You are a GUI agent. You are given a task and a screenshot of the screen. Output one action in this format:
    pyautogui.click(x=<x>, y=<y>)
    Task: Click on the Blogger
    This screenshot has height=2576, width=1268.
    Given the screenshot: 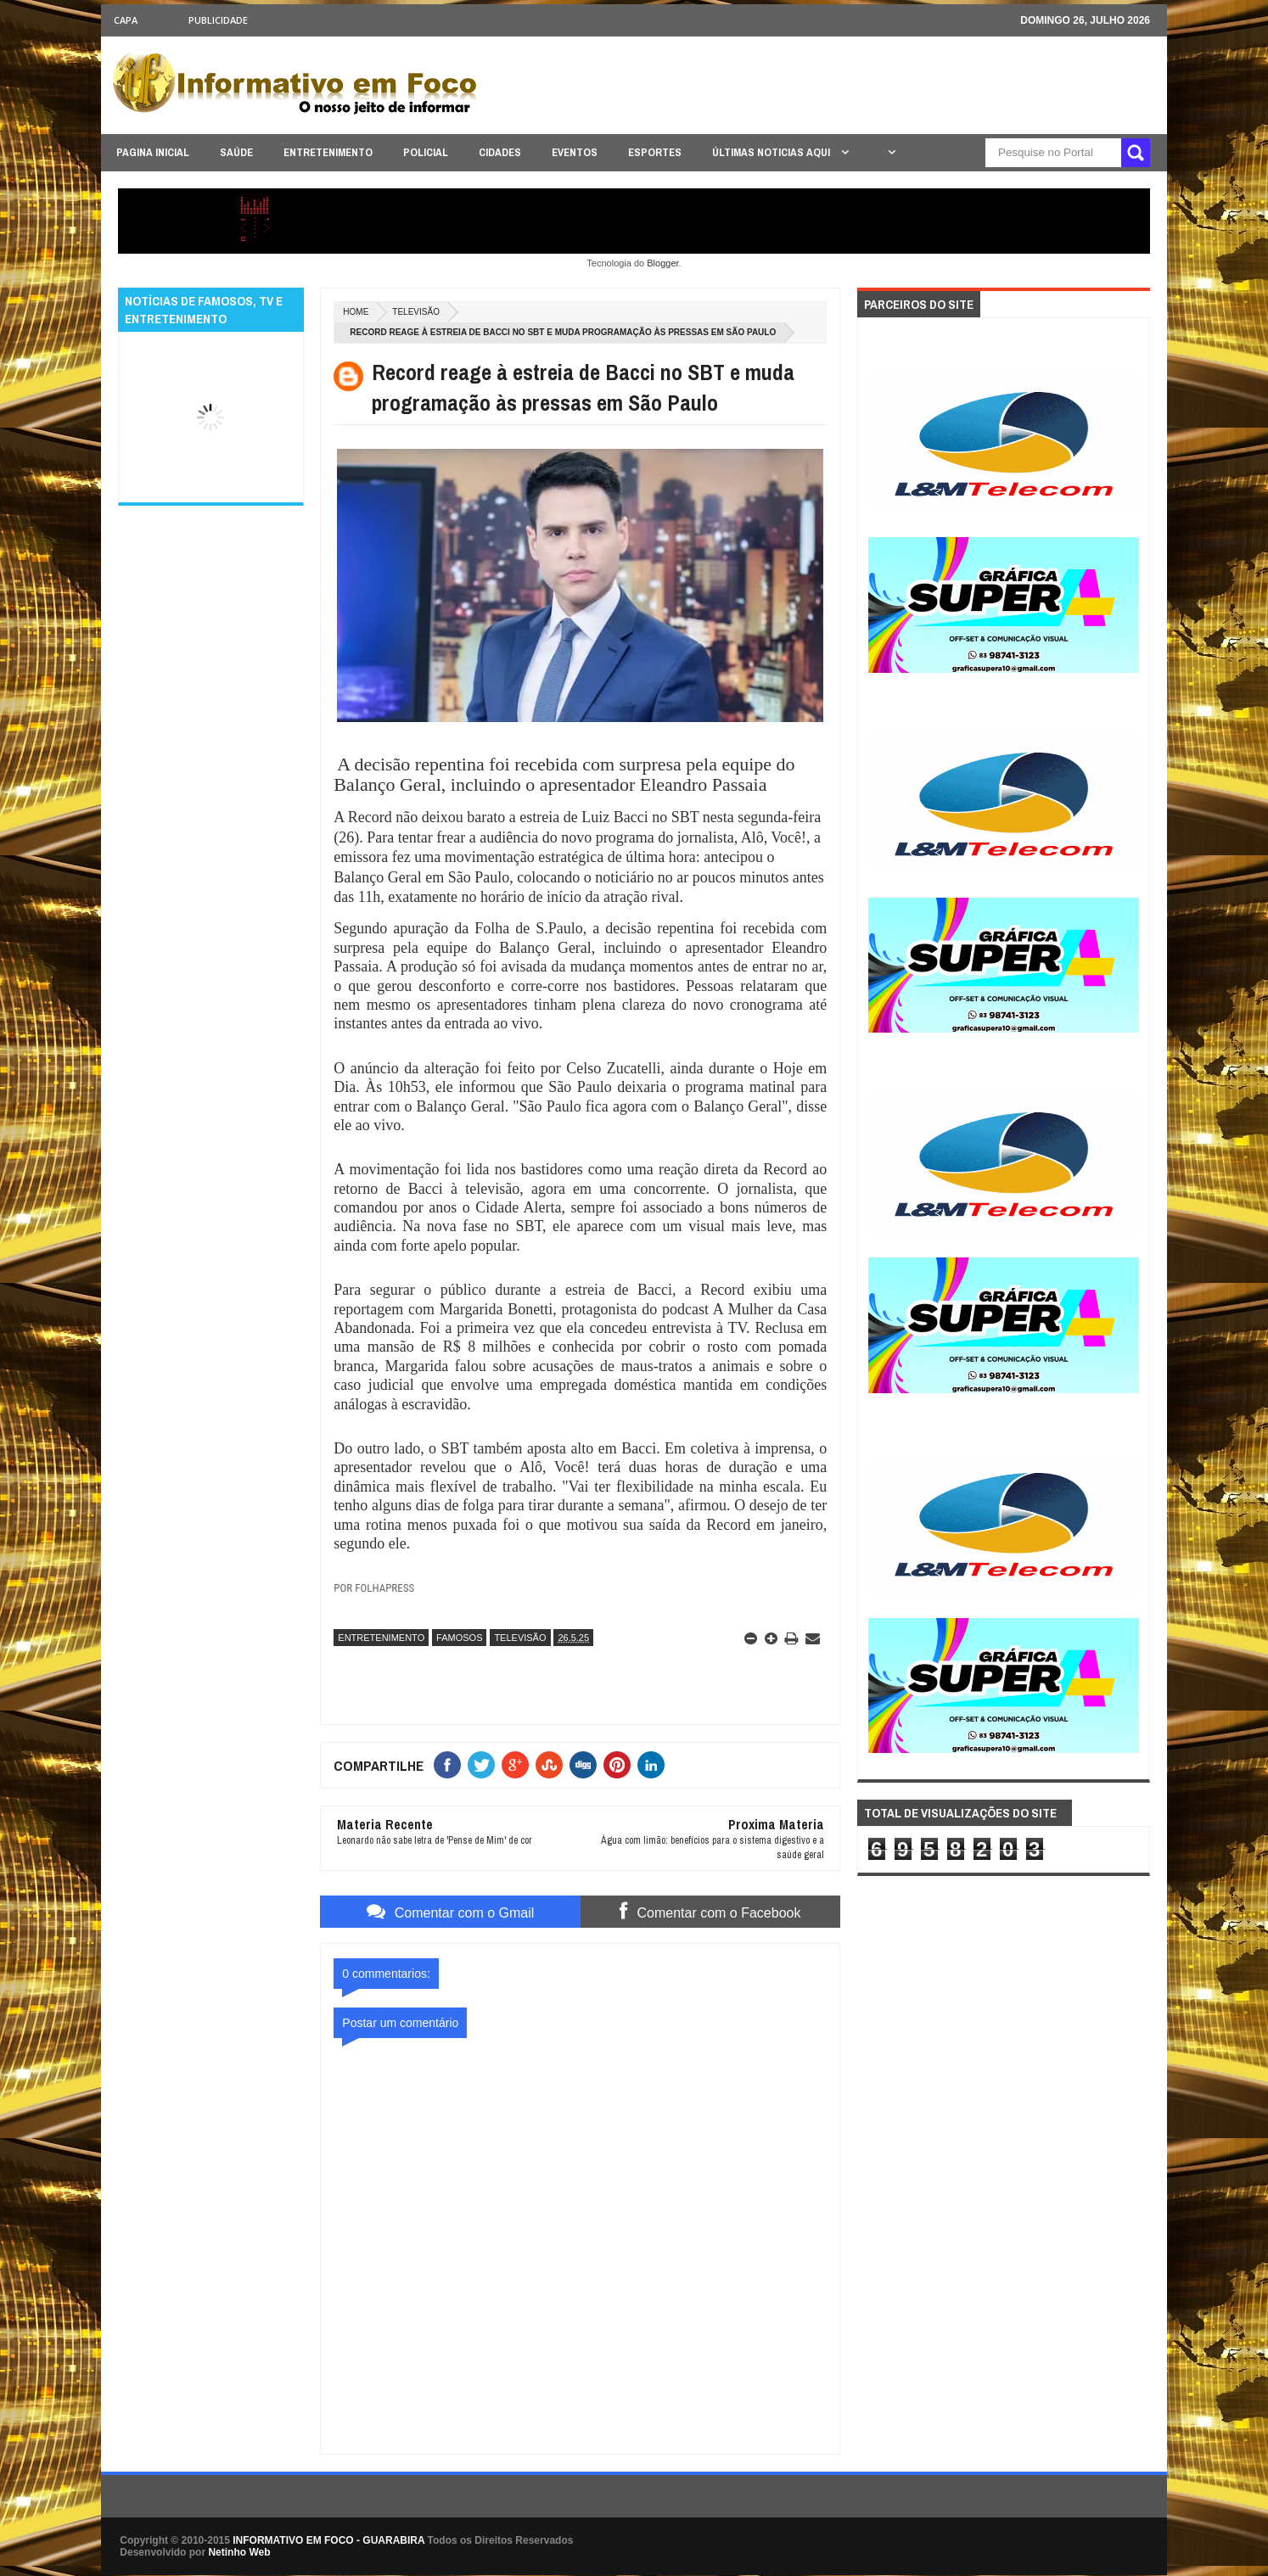 What is the action you would take?
    pyautogui.click(x=662, y=263)
    